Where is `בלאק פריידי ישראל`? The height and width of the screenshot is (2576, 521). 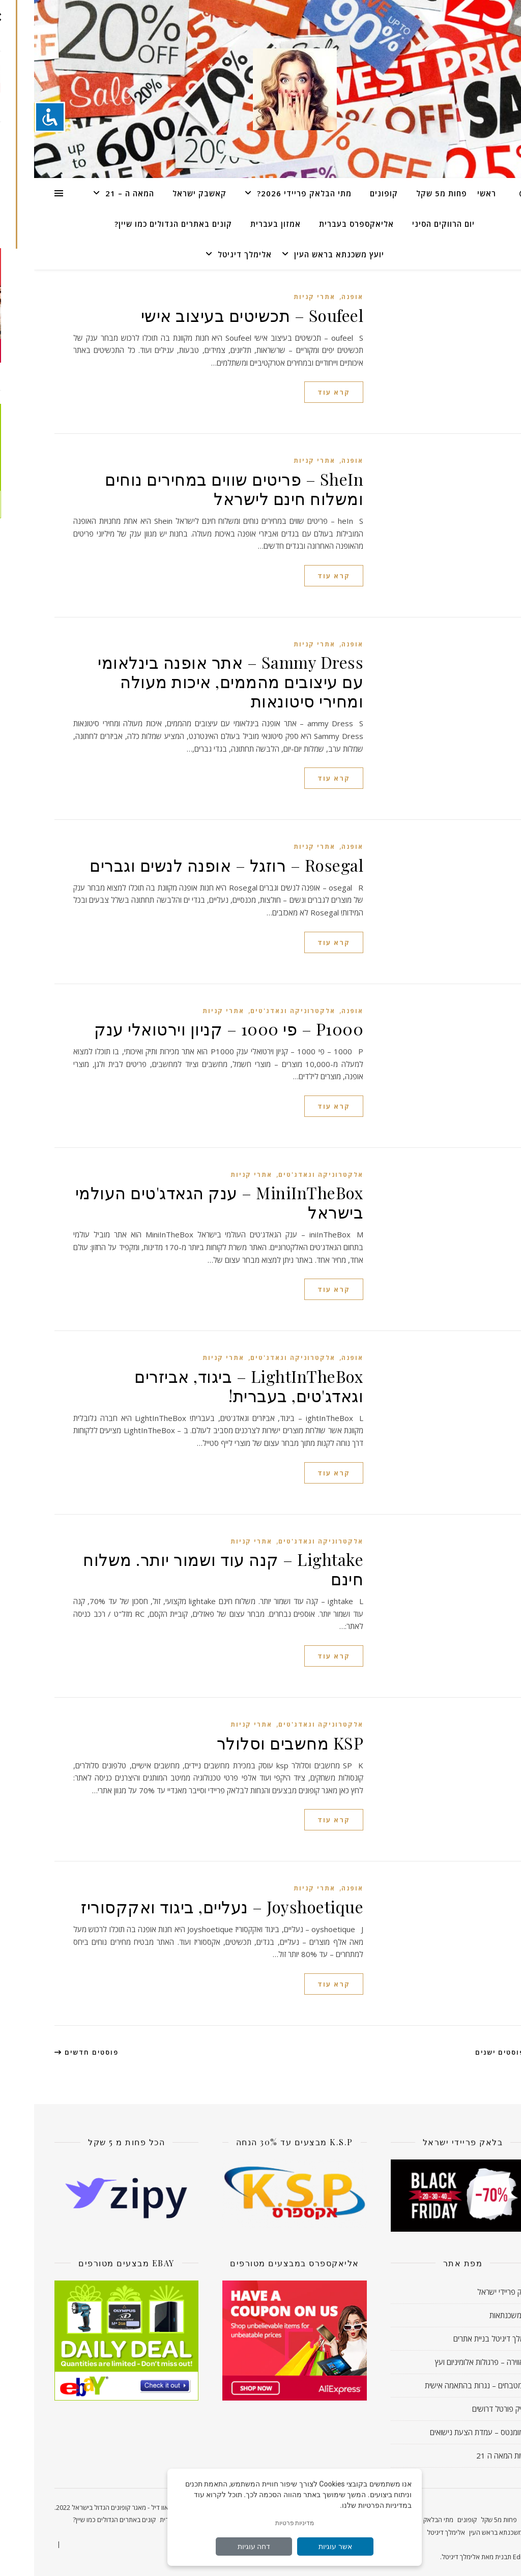 בלאק פריידי ישראל is located at coordinates (472, 2292).